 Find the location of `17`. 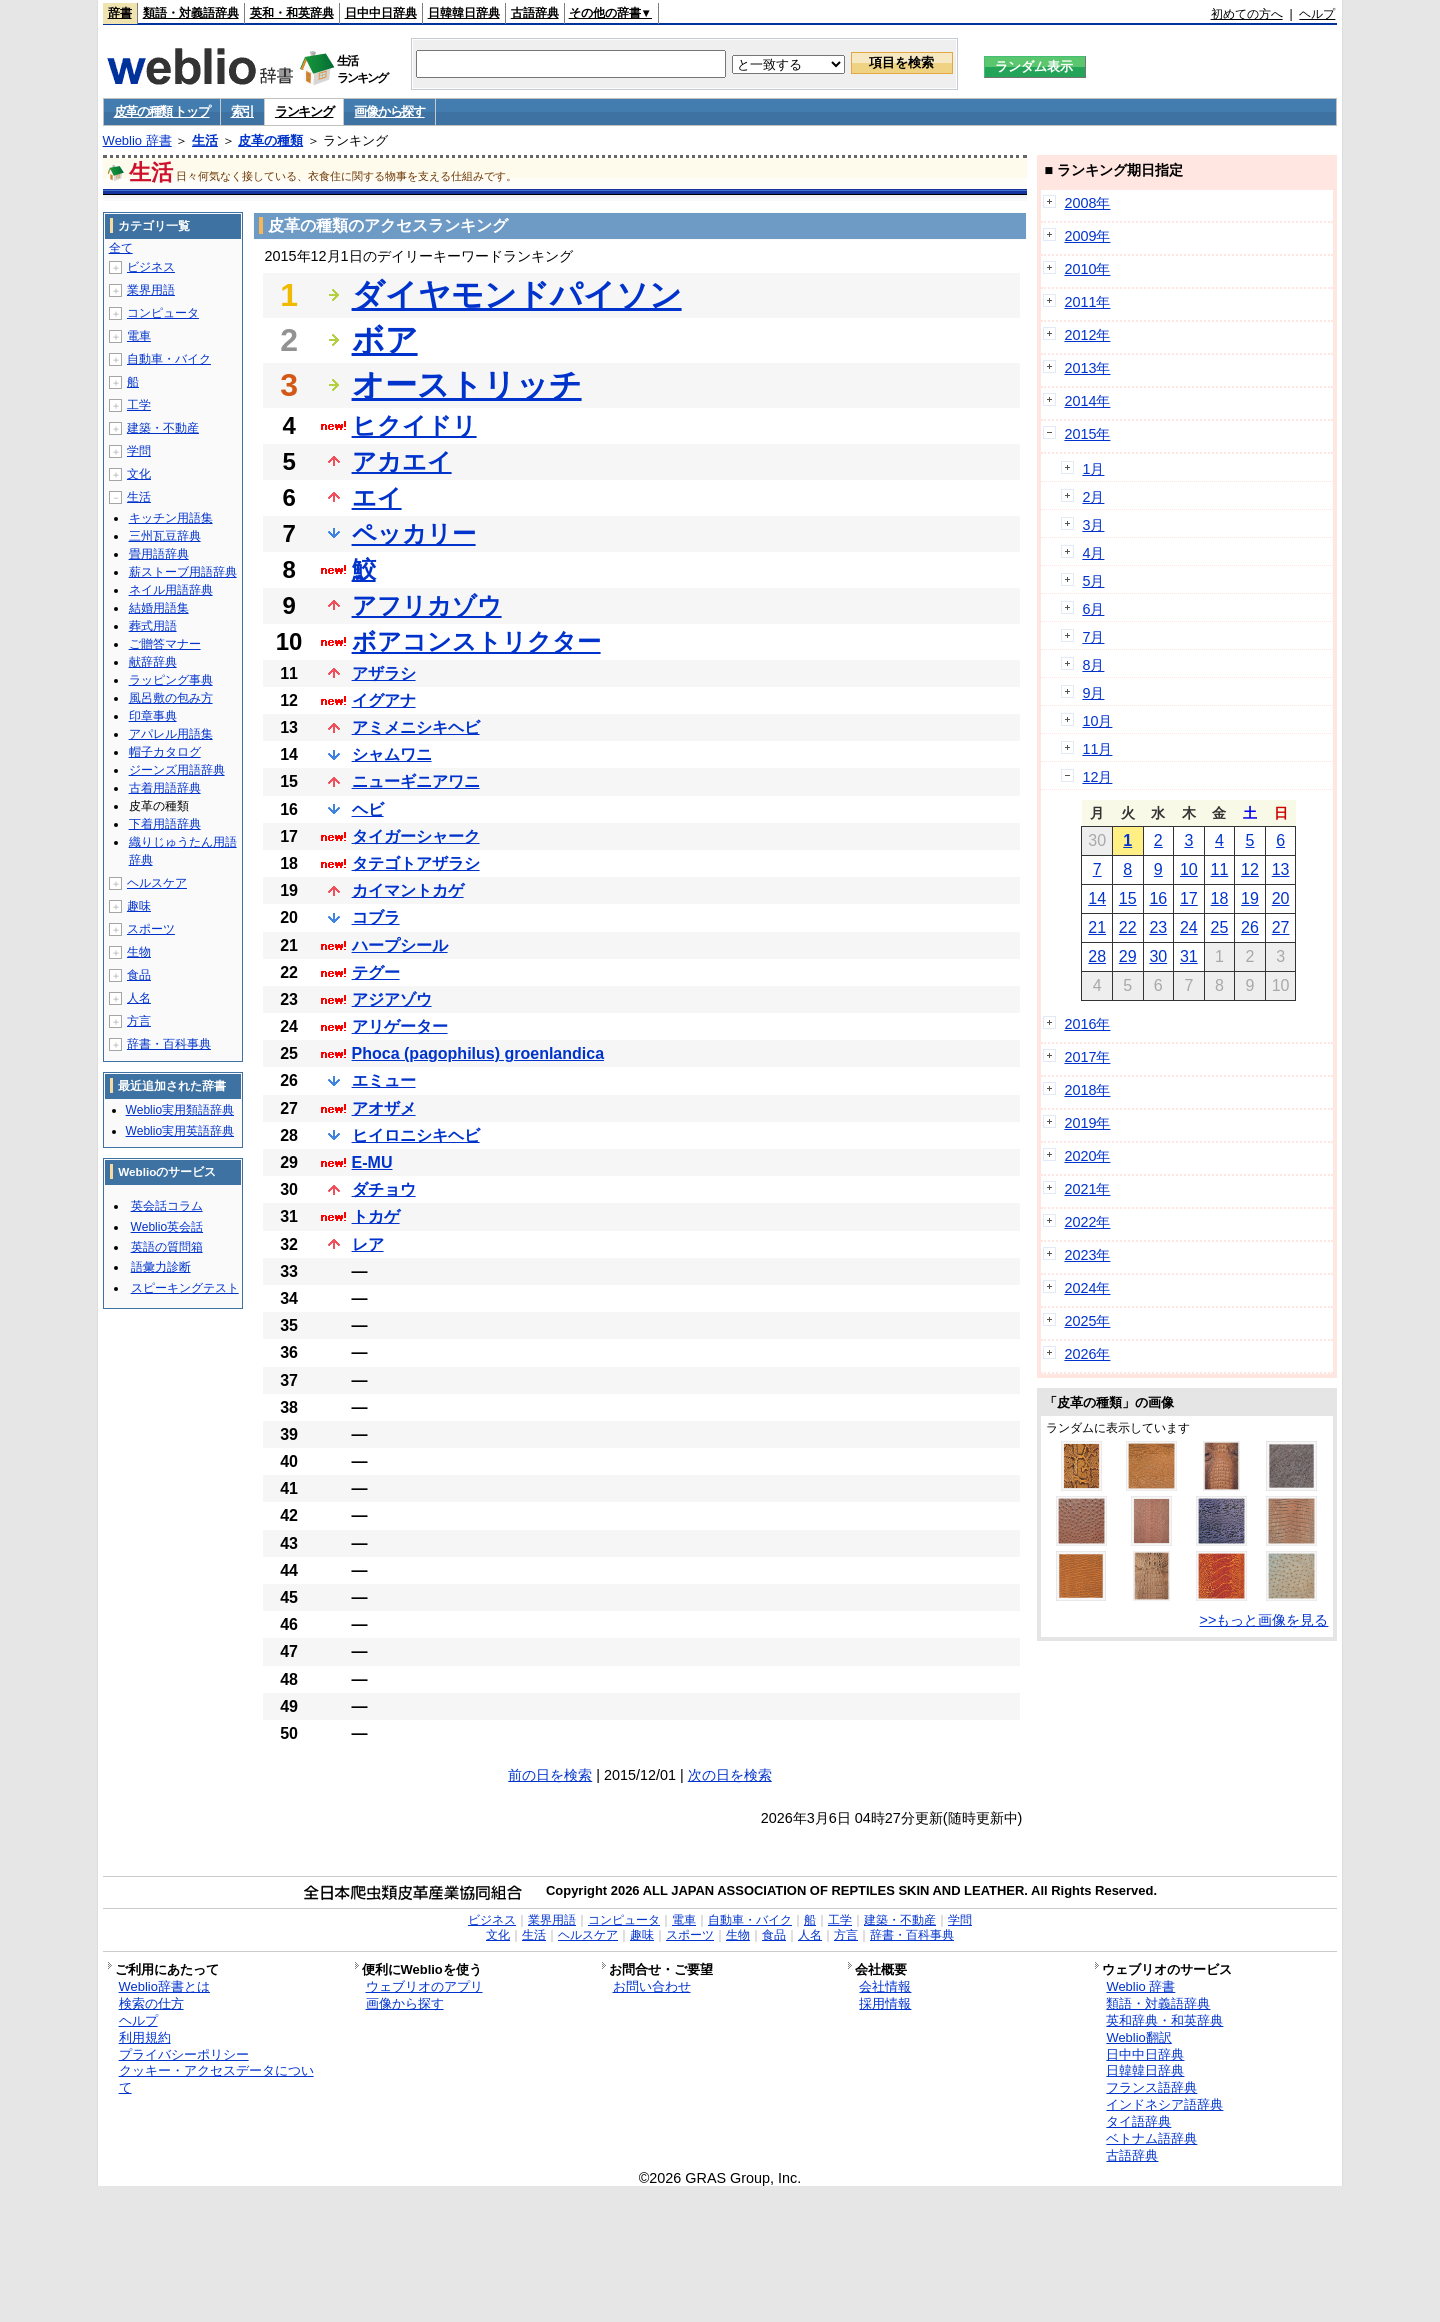

17 is located at coordinates (1189, 898).